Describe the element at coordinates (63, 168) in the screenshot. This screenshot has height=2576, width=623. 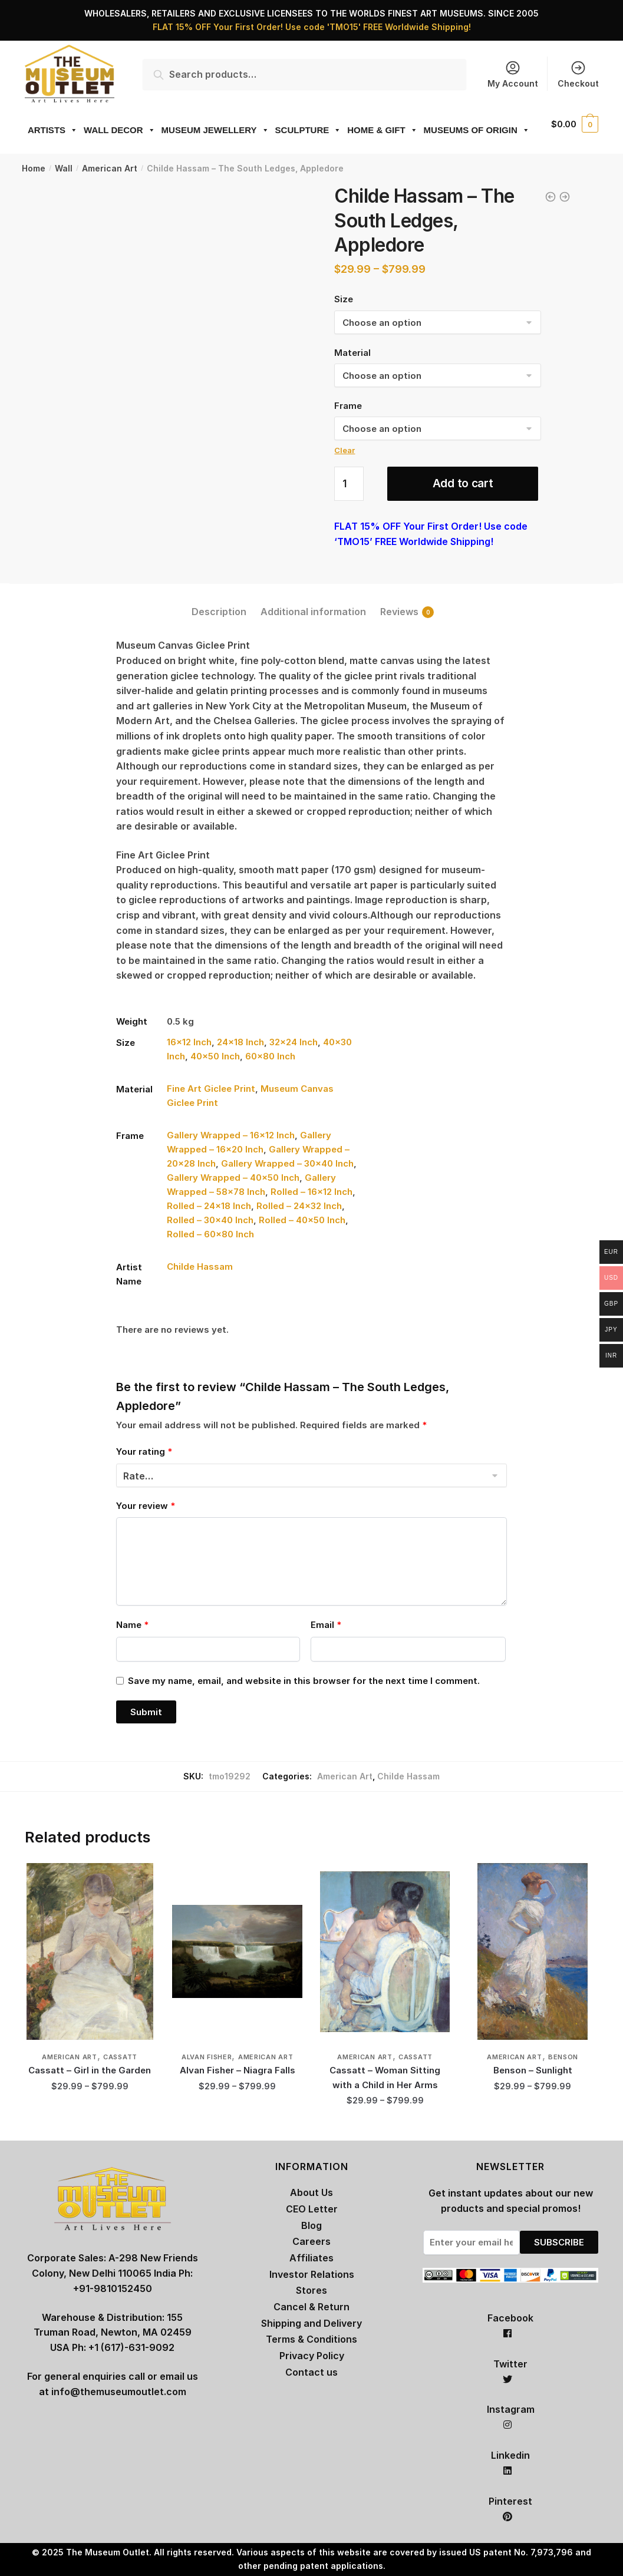
I see `Wall` at that location.